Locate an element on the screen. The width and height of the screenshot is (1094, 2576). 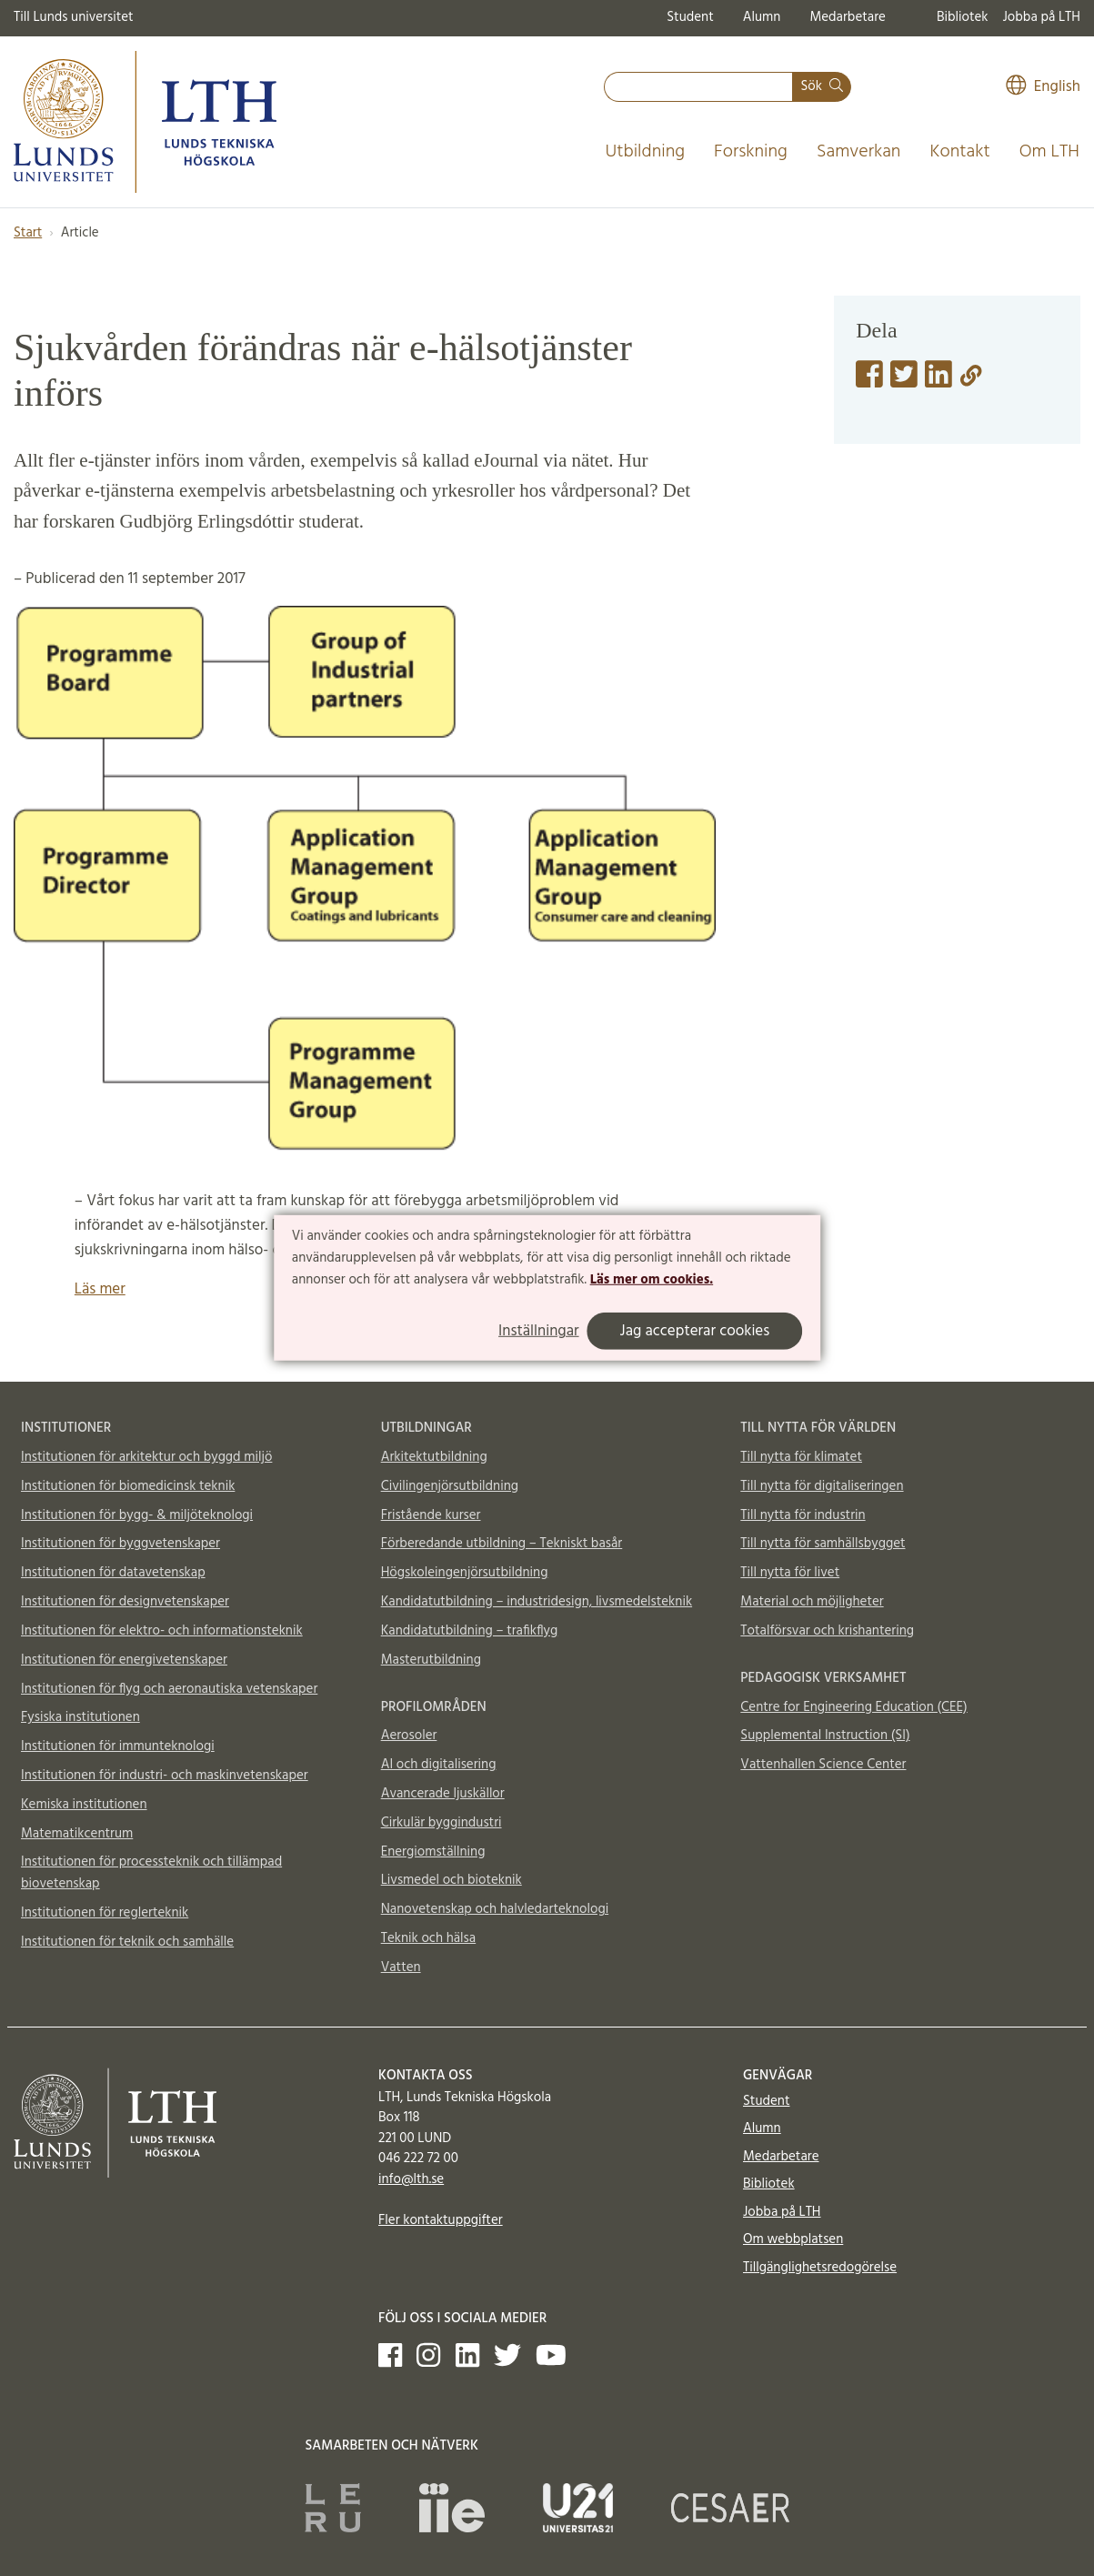
Nanovetenskap och halvledarteknologi is located at coordinates (494, 1909).